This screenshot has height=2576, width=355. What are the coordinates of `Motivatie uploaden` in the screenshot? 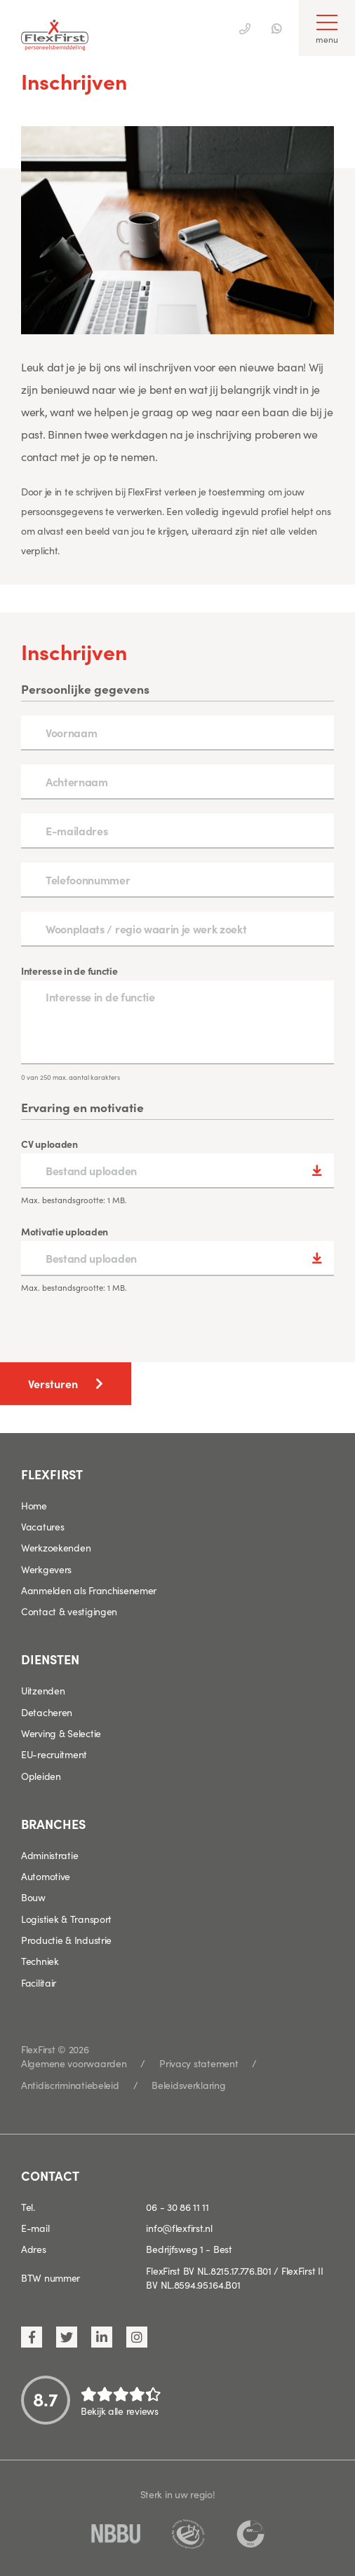 It's located at (64, 1231).